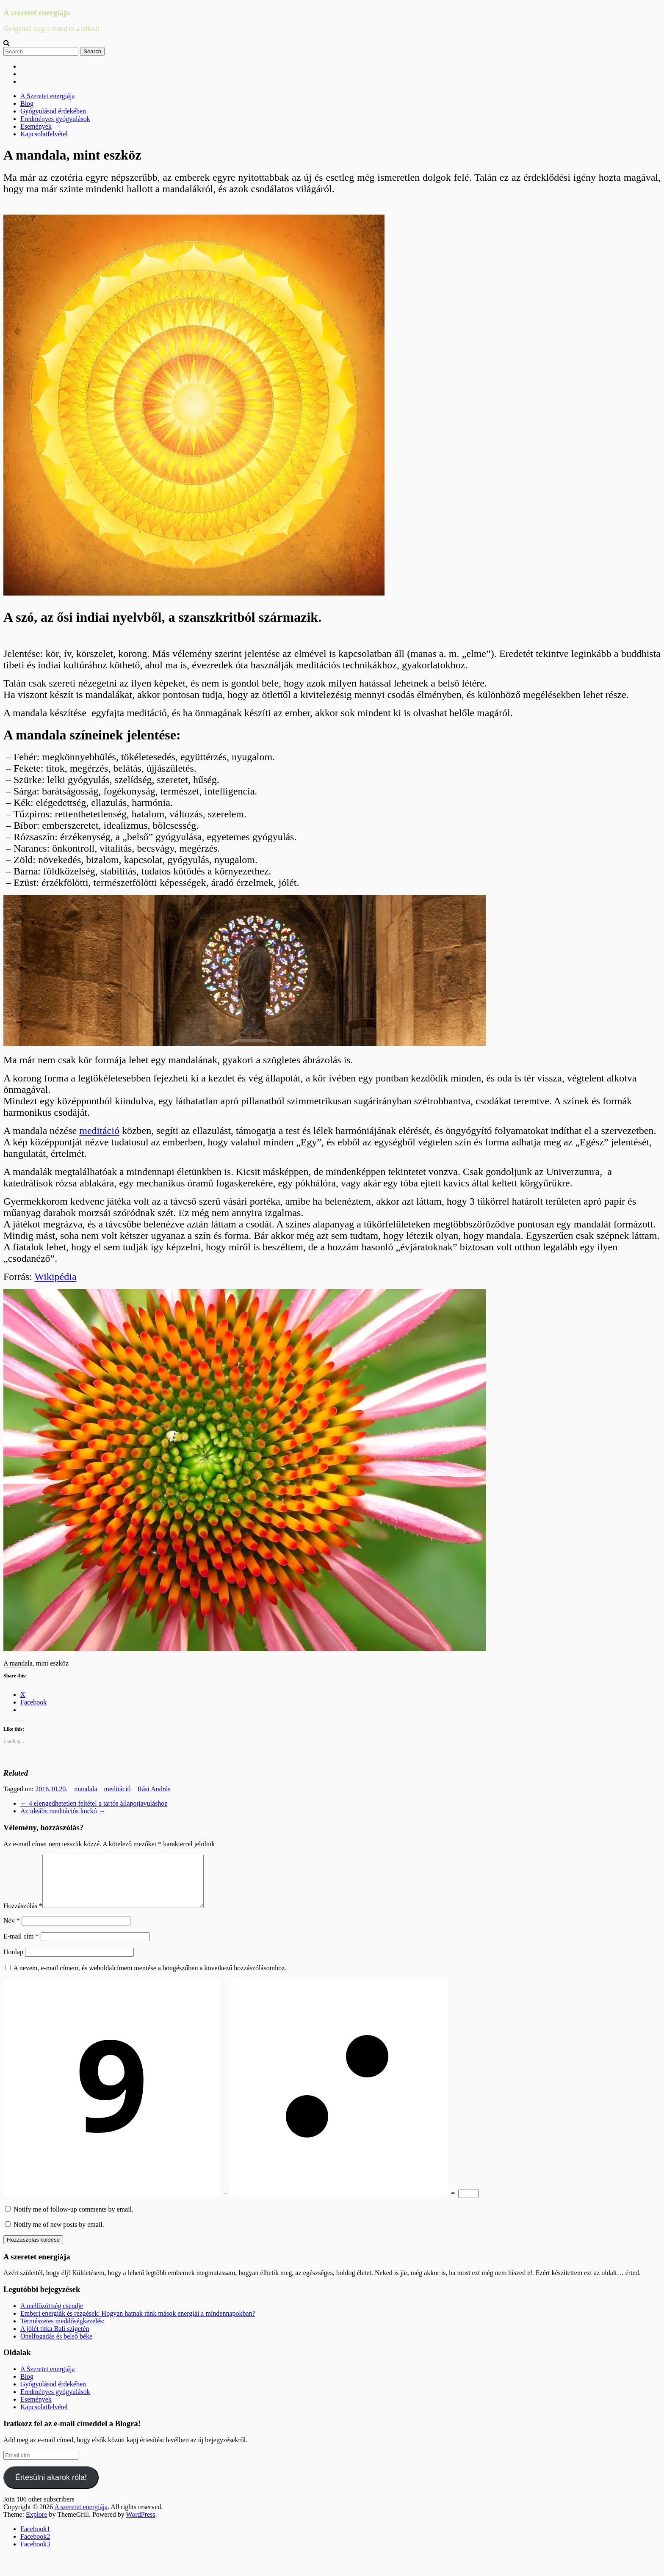 This screenshot has width=664, height=2576. What do you see at coordinates (47, 95) in the screenshot?
I see `A Szeretet energiája` at bounding box center [47, 95].